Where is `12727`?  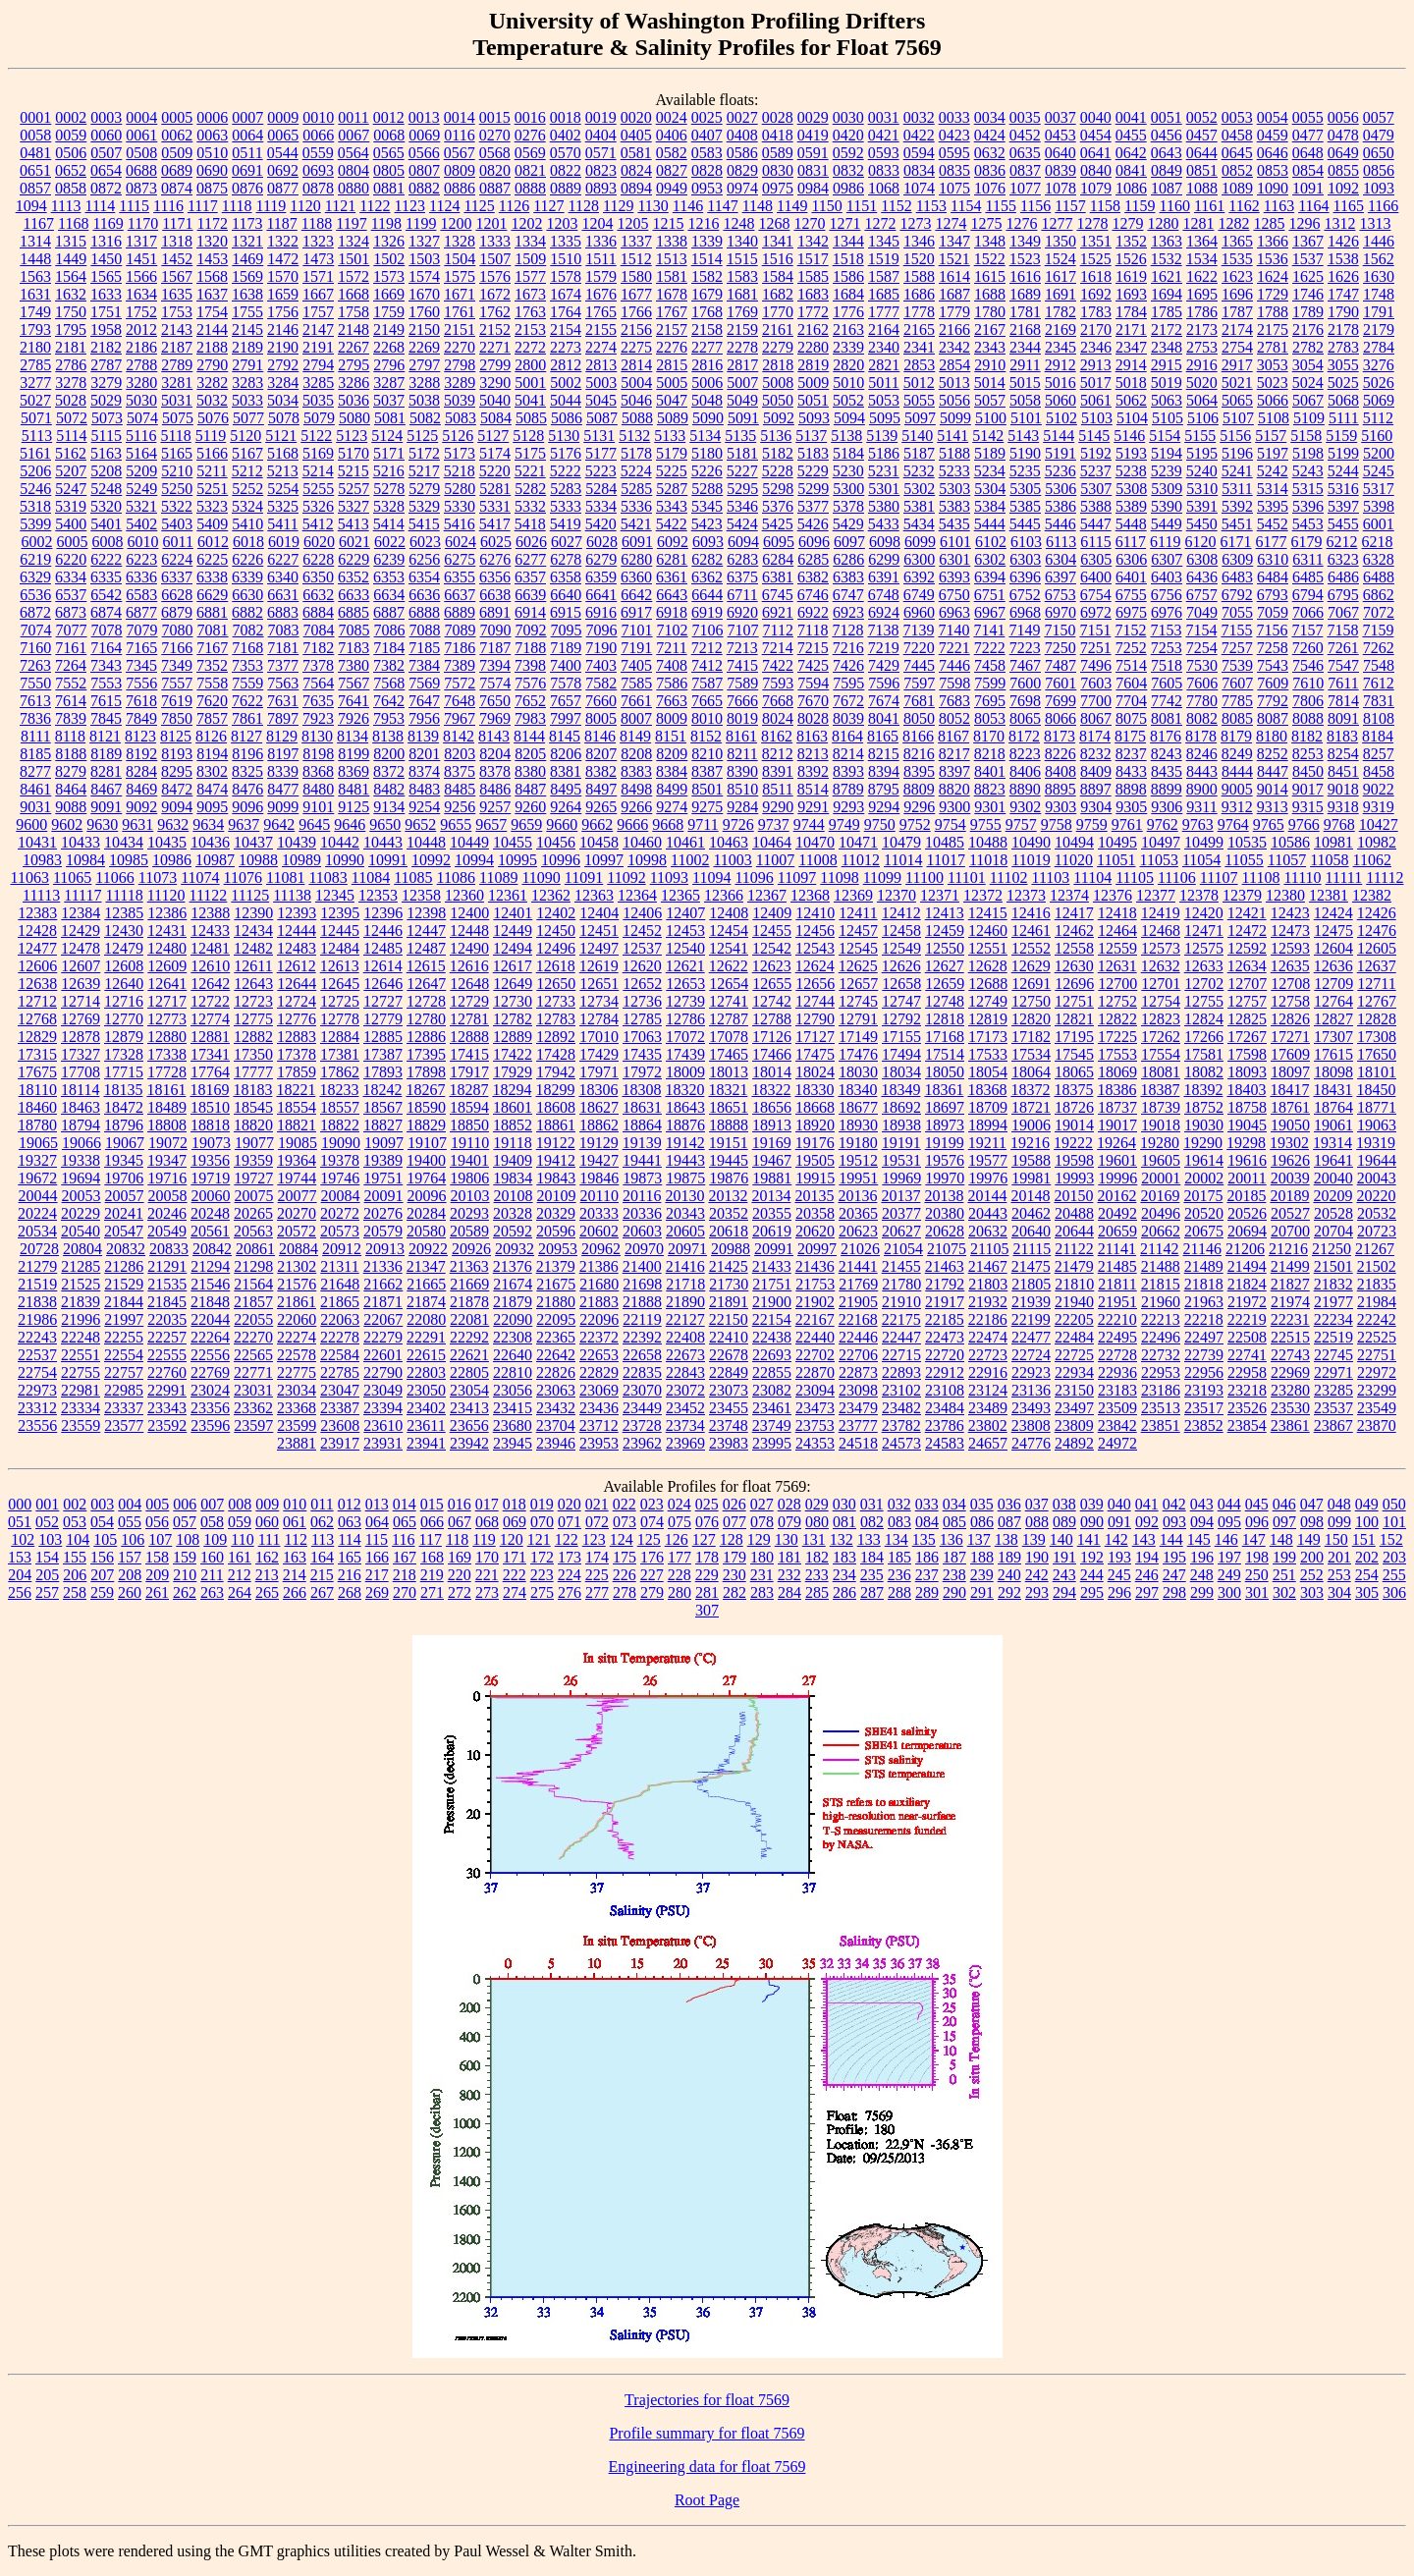
12727 is located at coordinates (383, 1001).